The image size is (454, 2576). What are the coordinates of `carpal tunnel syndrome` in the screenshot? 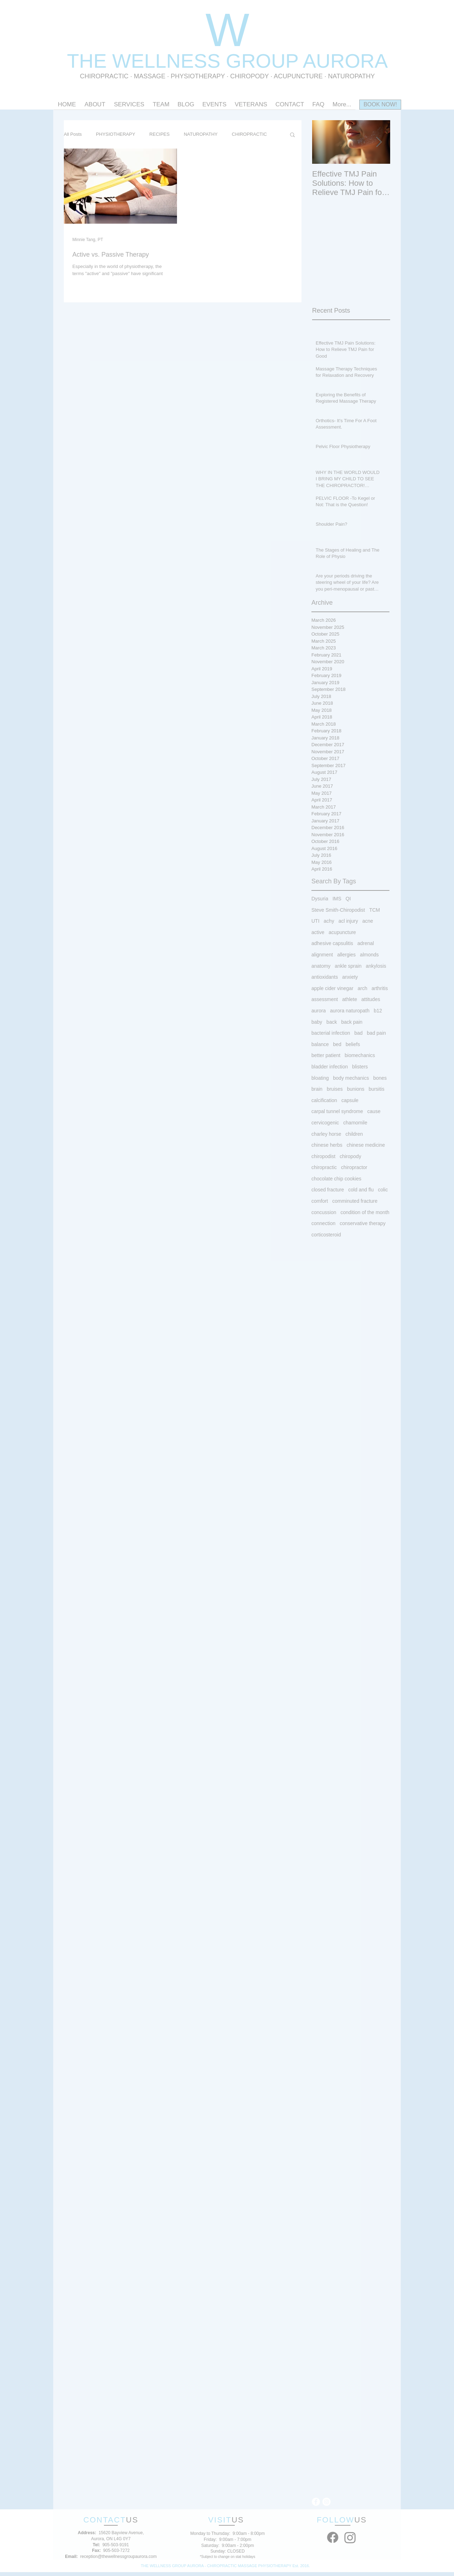 It's located at (337, 1111).